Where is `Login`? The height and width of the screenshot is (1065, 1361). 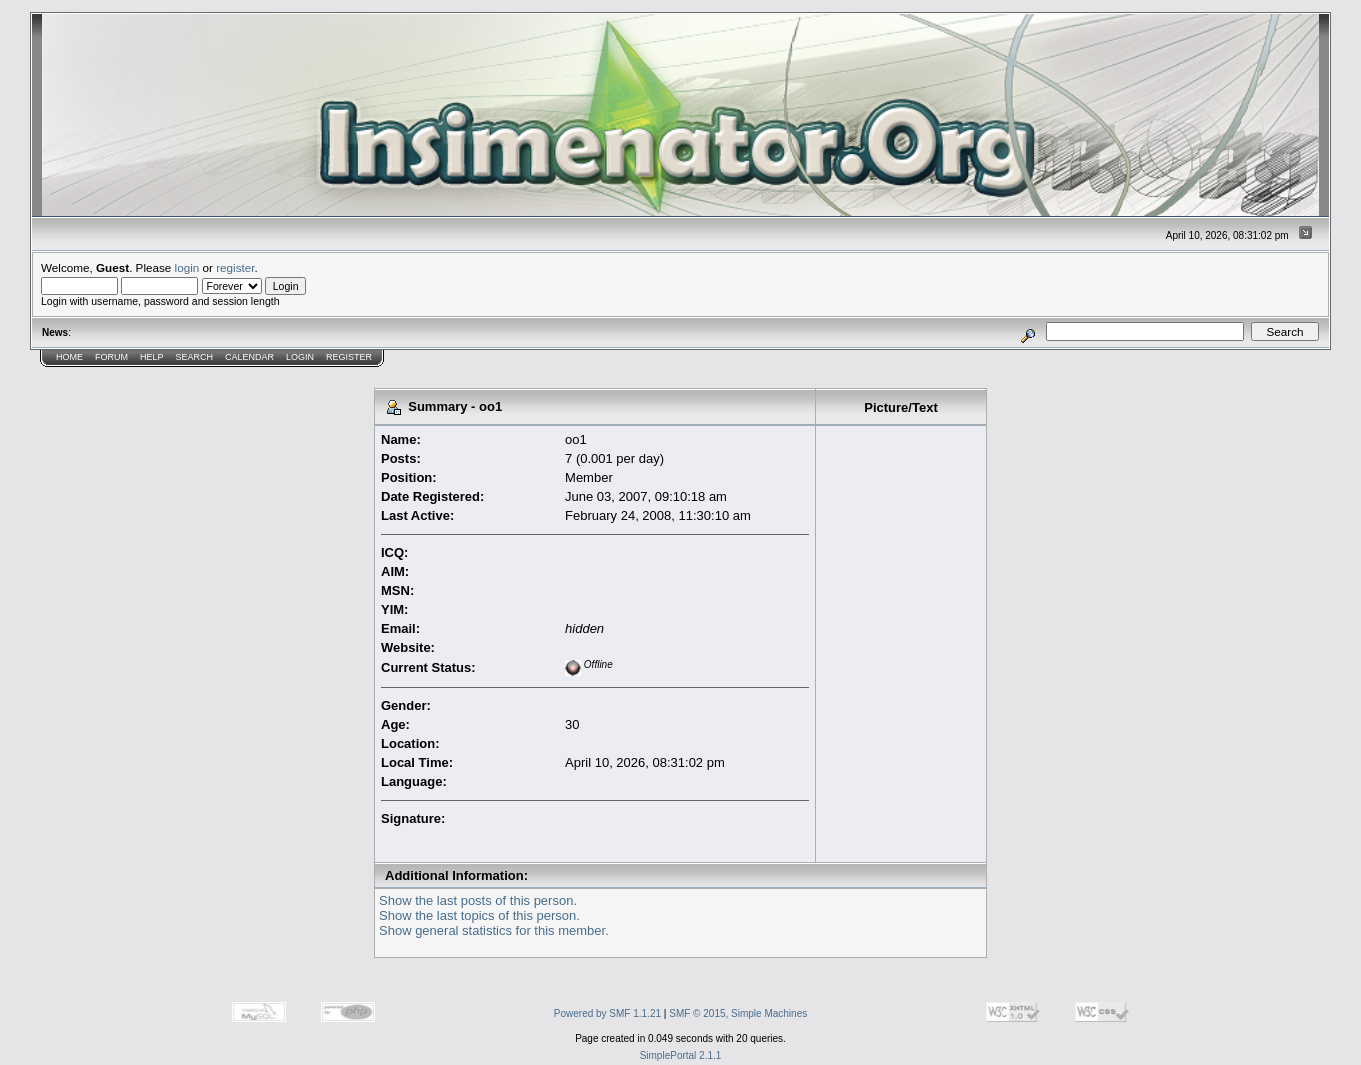 Login is located at coordinates (300, 357).